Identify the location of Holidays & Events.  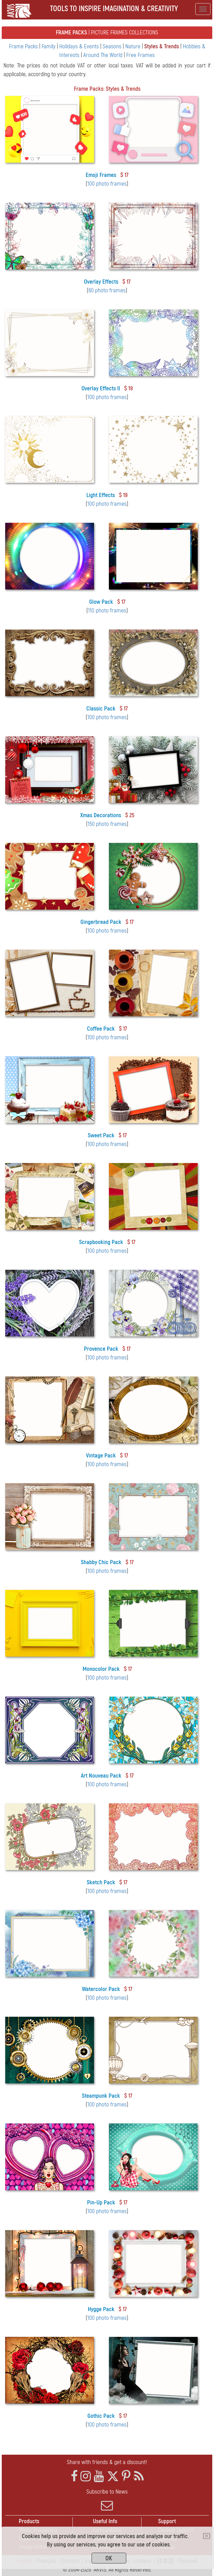
(79, 46).